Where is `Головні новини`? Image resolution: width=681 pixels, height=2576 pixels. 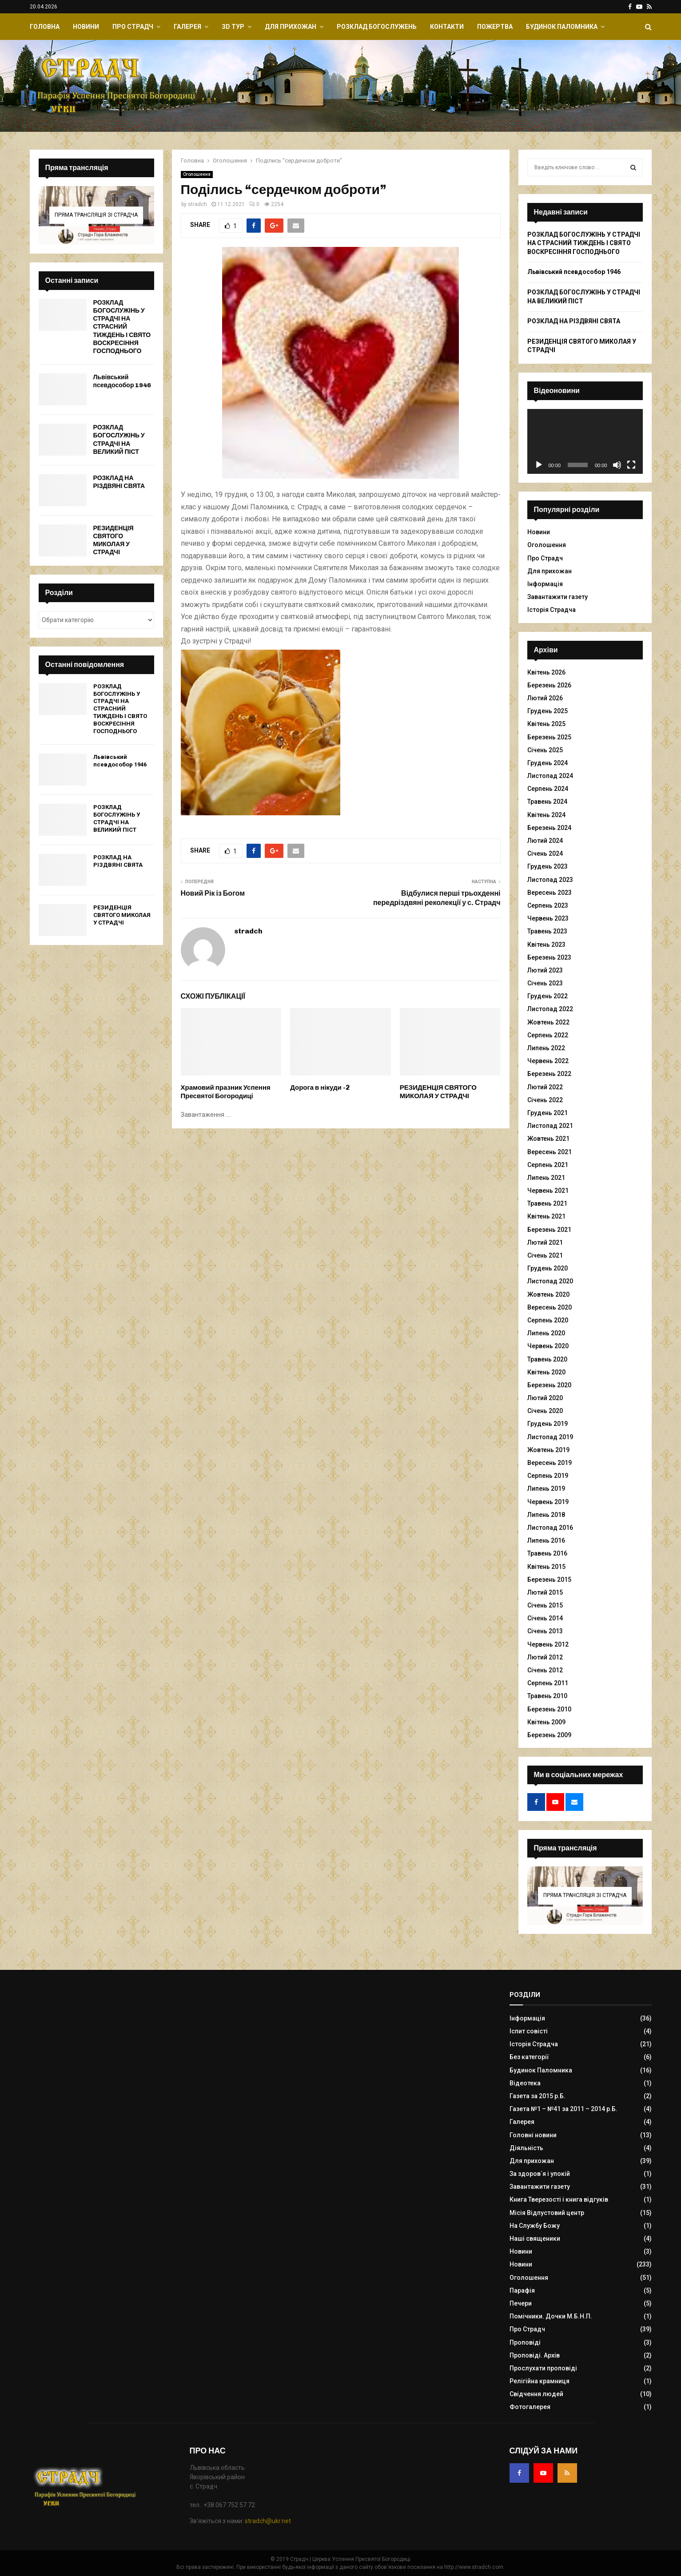
Головні новини is located at coordinates (533, 2135).